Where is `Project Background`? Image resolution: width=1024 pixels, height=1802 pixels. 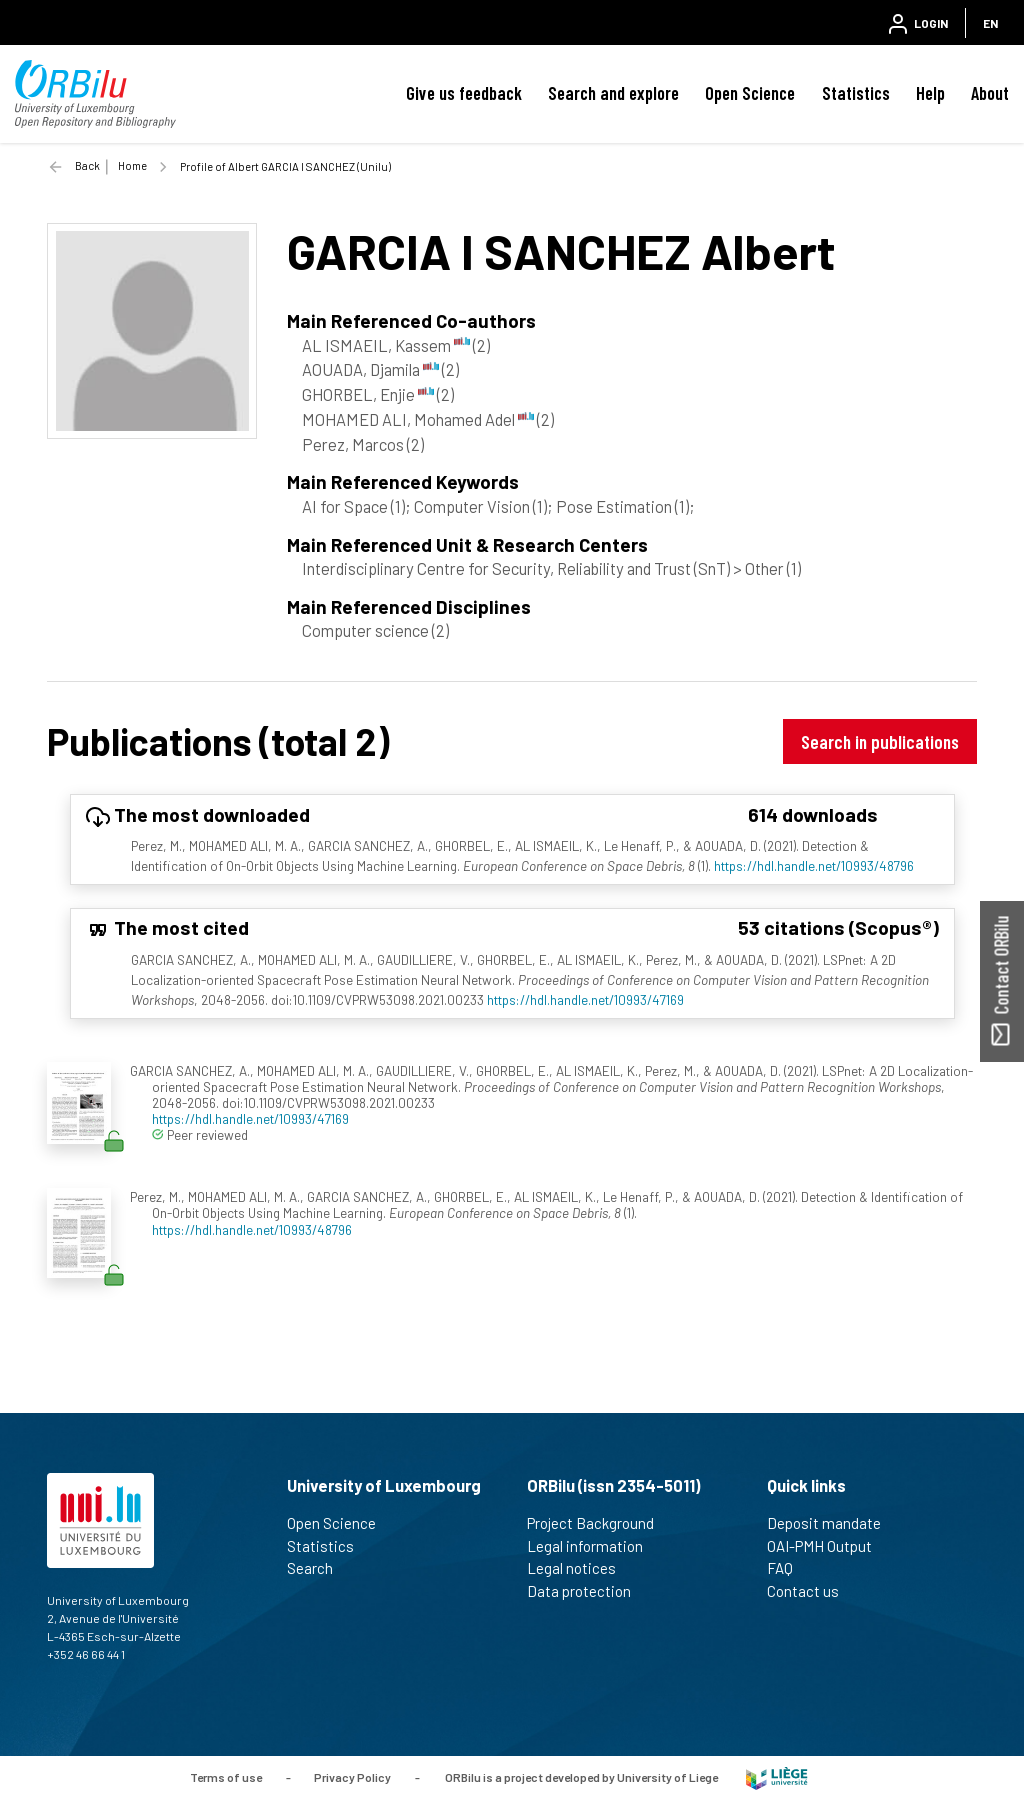
Project Background is located at coordinates (599, 1523).